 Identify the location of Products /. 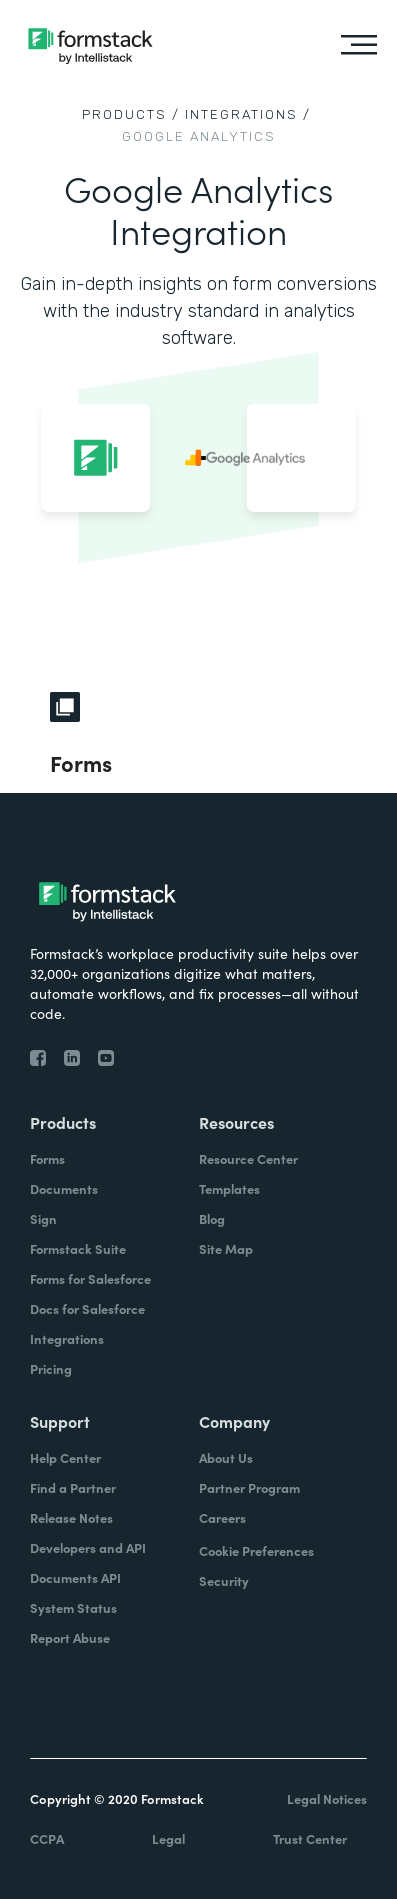
(131, 114).